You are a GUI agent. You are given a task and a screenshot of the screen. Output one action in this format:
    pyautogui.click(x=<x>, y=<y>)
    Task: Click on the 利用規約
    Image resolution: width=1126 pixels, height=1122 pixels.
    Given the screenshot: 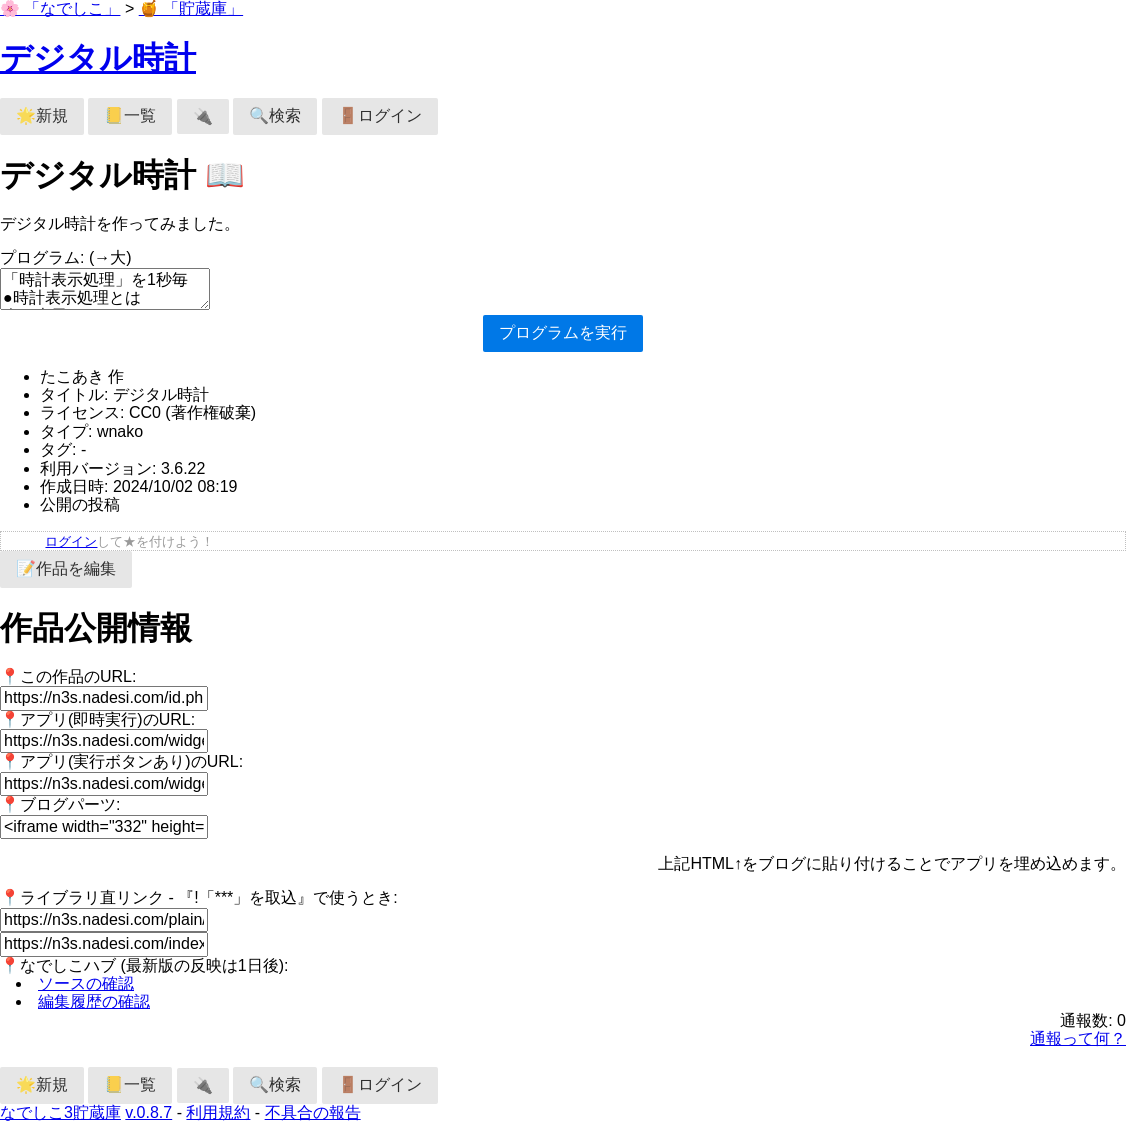 What is the action you would take?
    pyautogui.click(x=218, y=1112)
    